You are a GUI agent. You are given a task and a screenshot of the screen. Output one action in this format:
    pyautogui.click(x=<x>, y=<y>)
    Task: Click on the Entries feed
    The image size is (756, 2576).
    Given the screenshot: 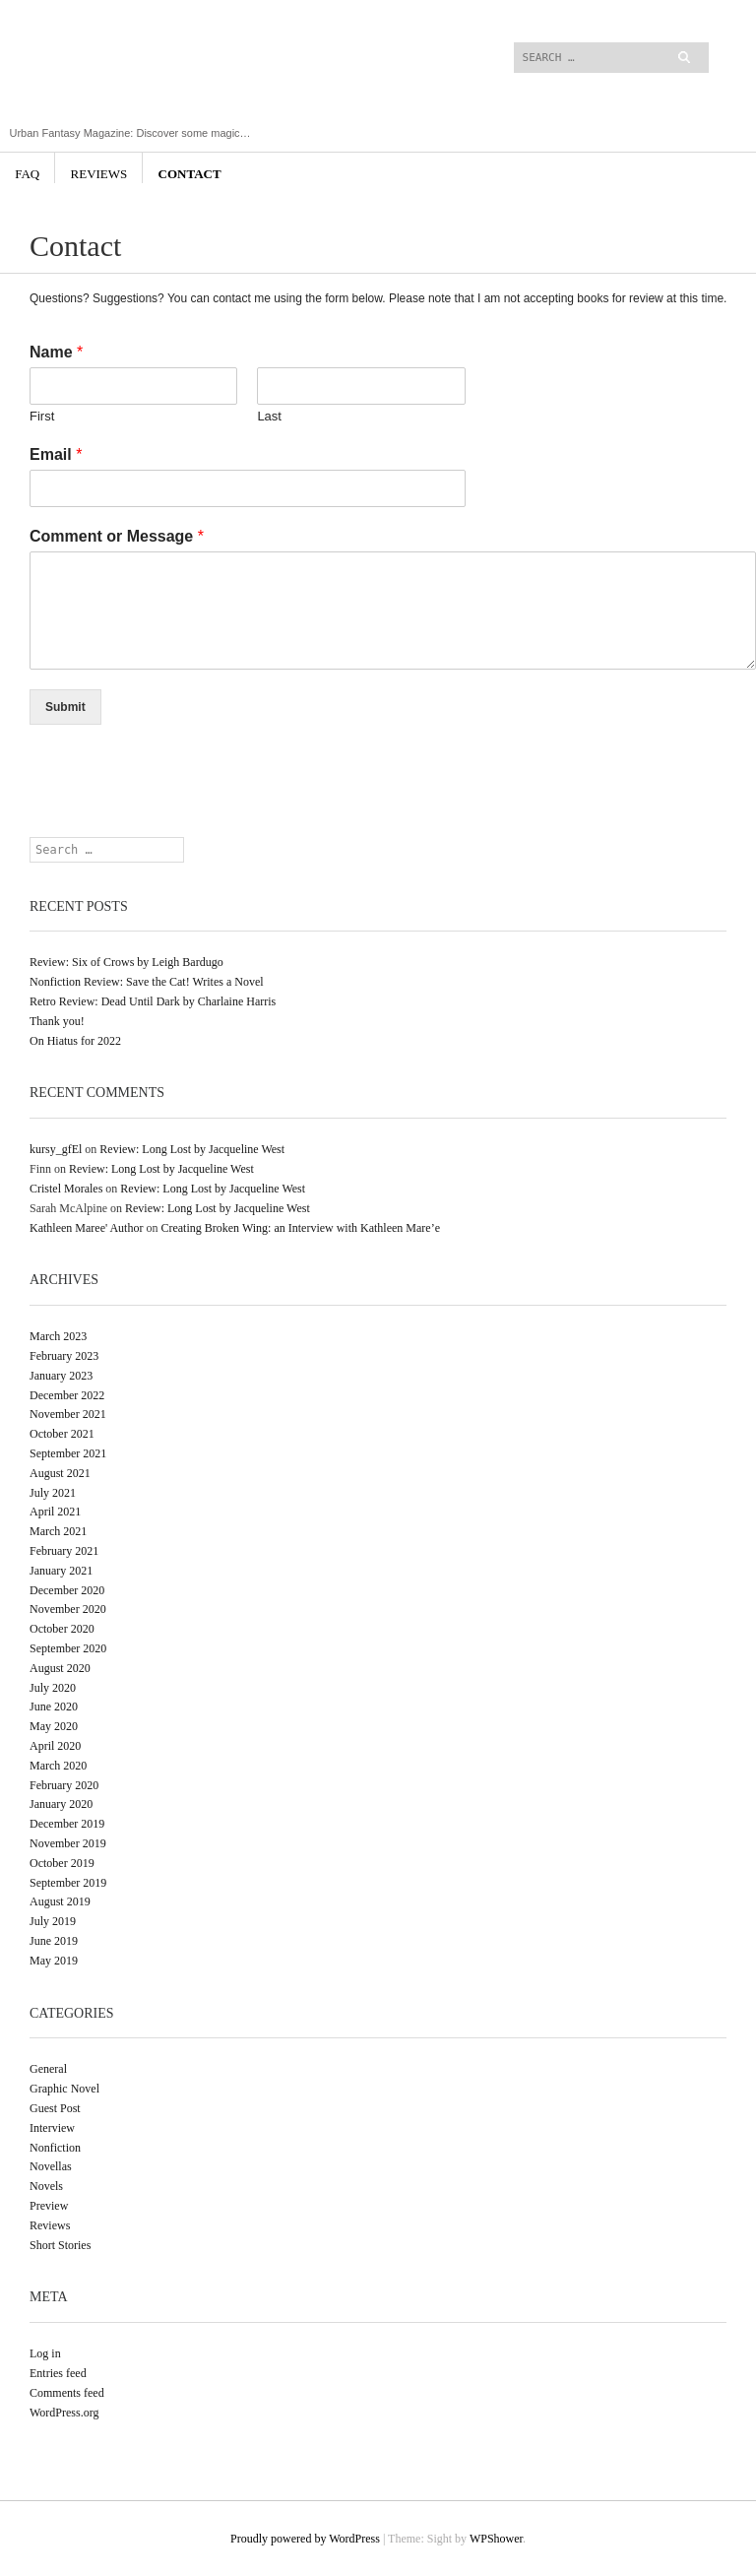 What is the action you would take?
    pyautogui.click(x=58, y=2373)
    